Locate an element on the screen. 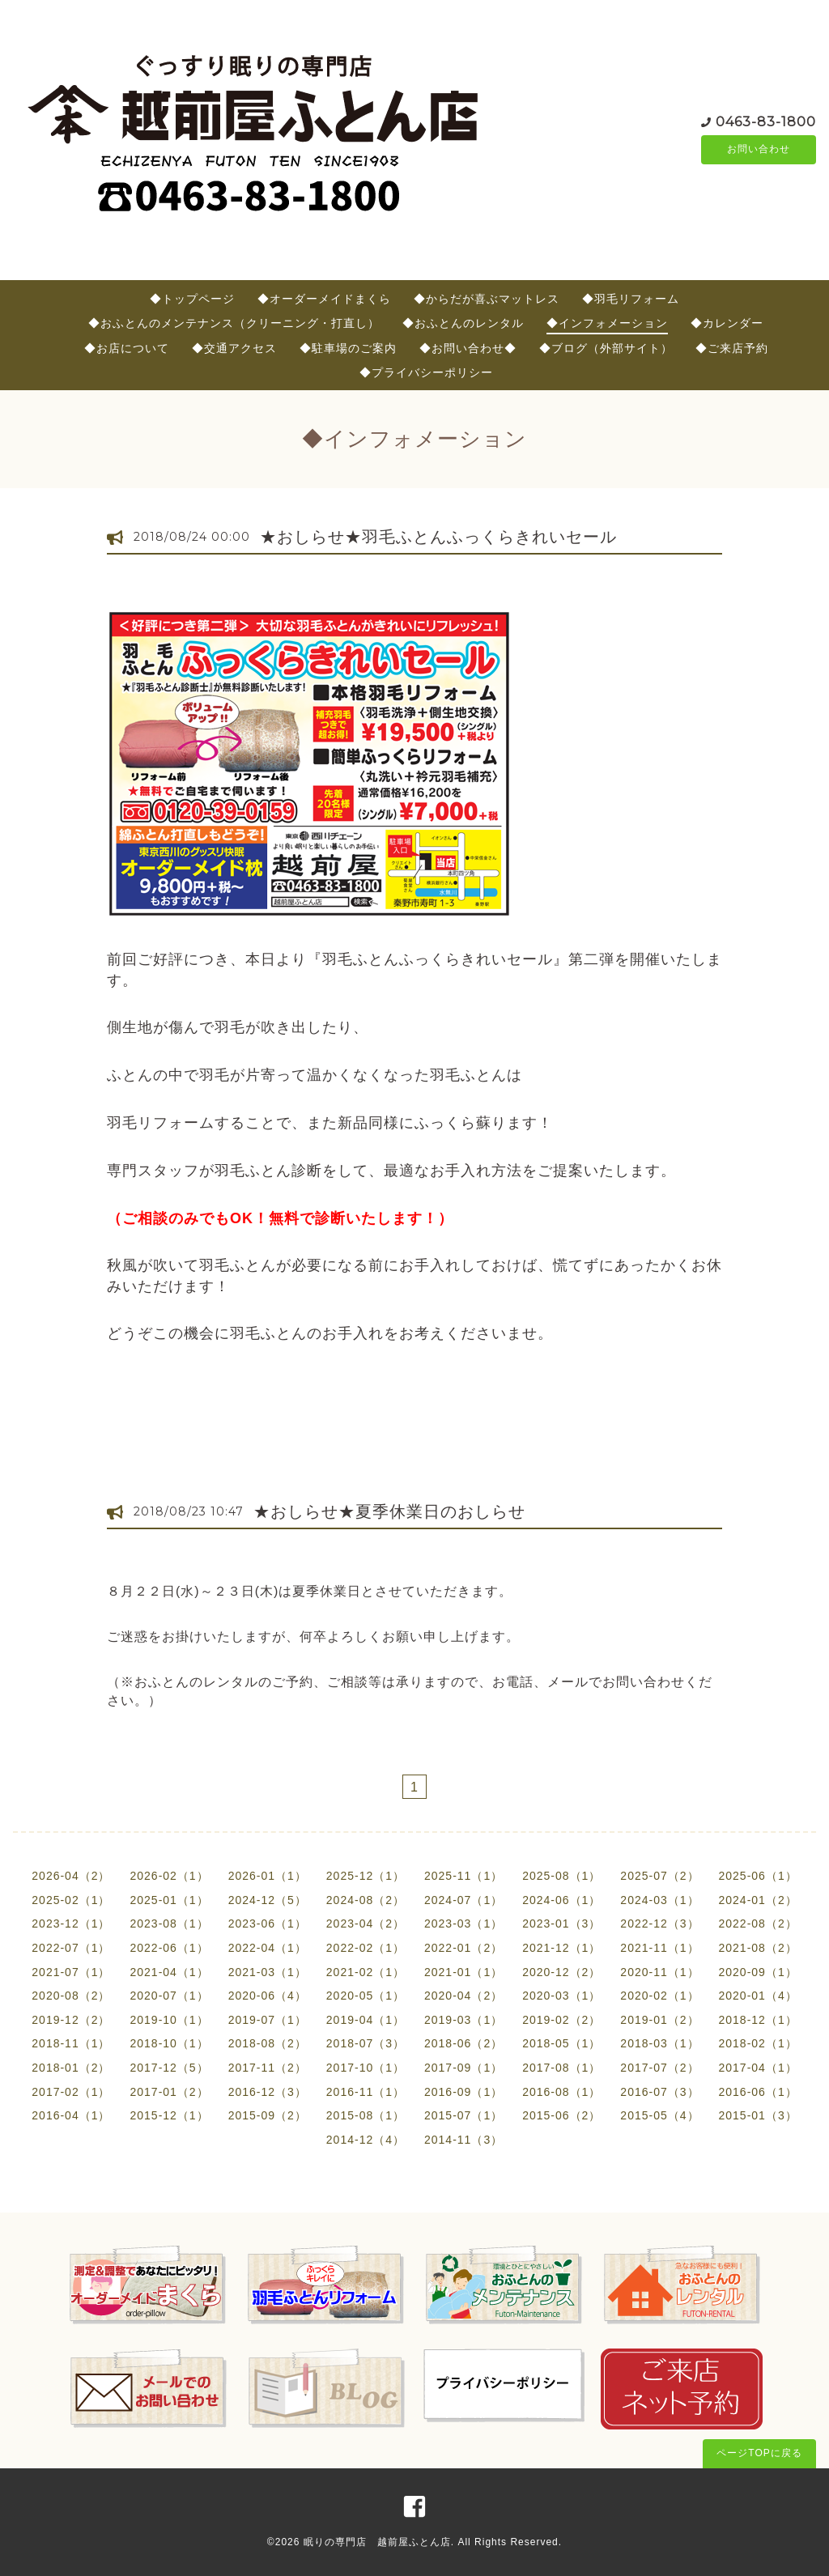 This screenshot has width=829, height=2576. 2022-06（1） is located at coordinates (169, 1947).